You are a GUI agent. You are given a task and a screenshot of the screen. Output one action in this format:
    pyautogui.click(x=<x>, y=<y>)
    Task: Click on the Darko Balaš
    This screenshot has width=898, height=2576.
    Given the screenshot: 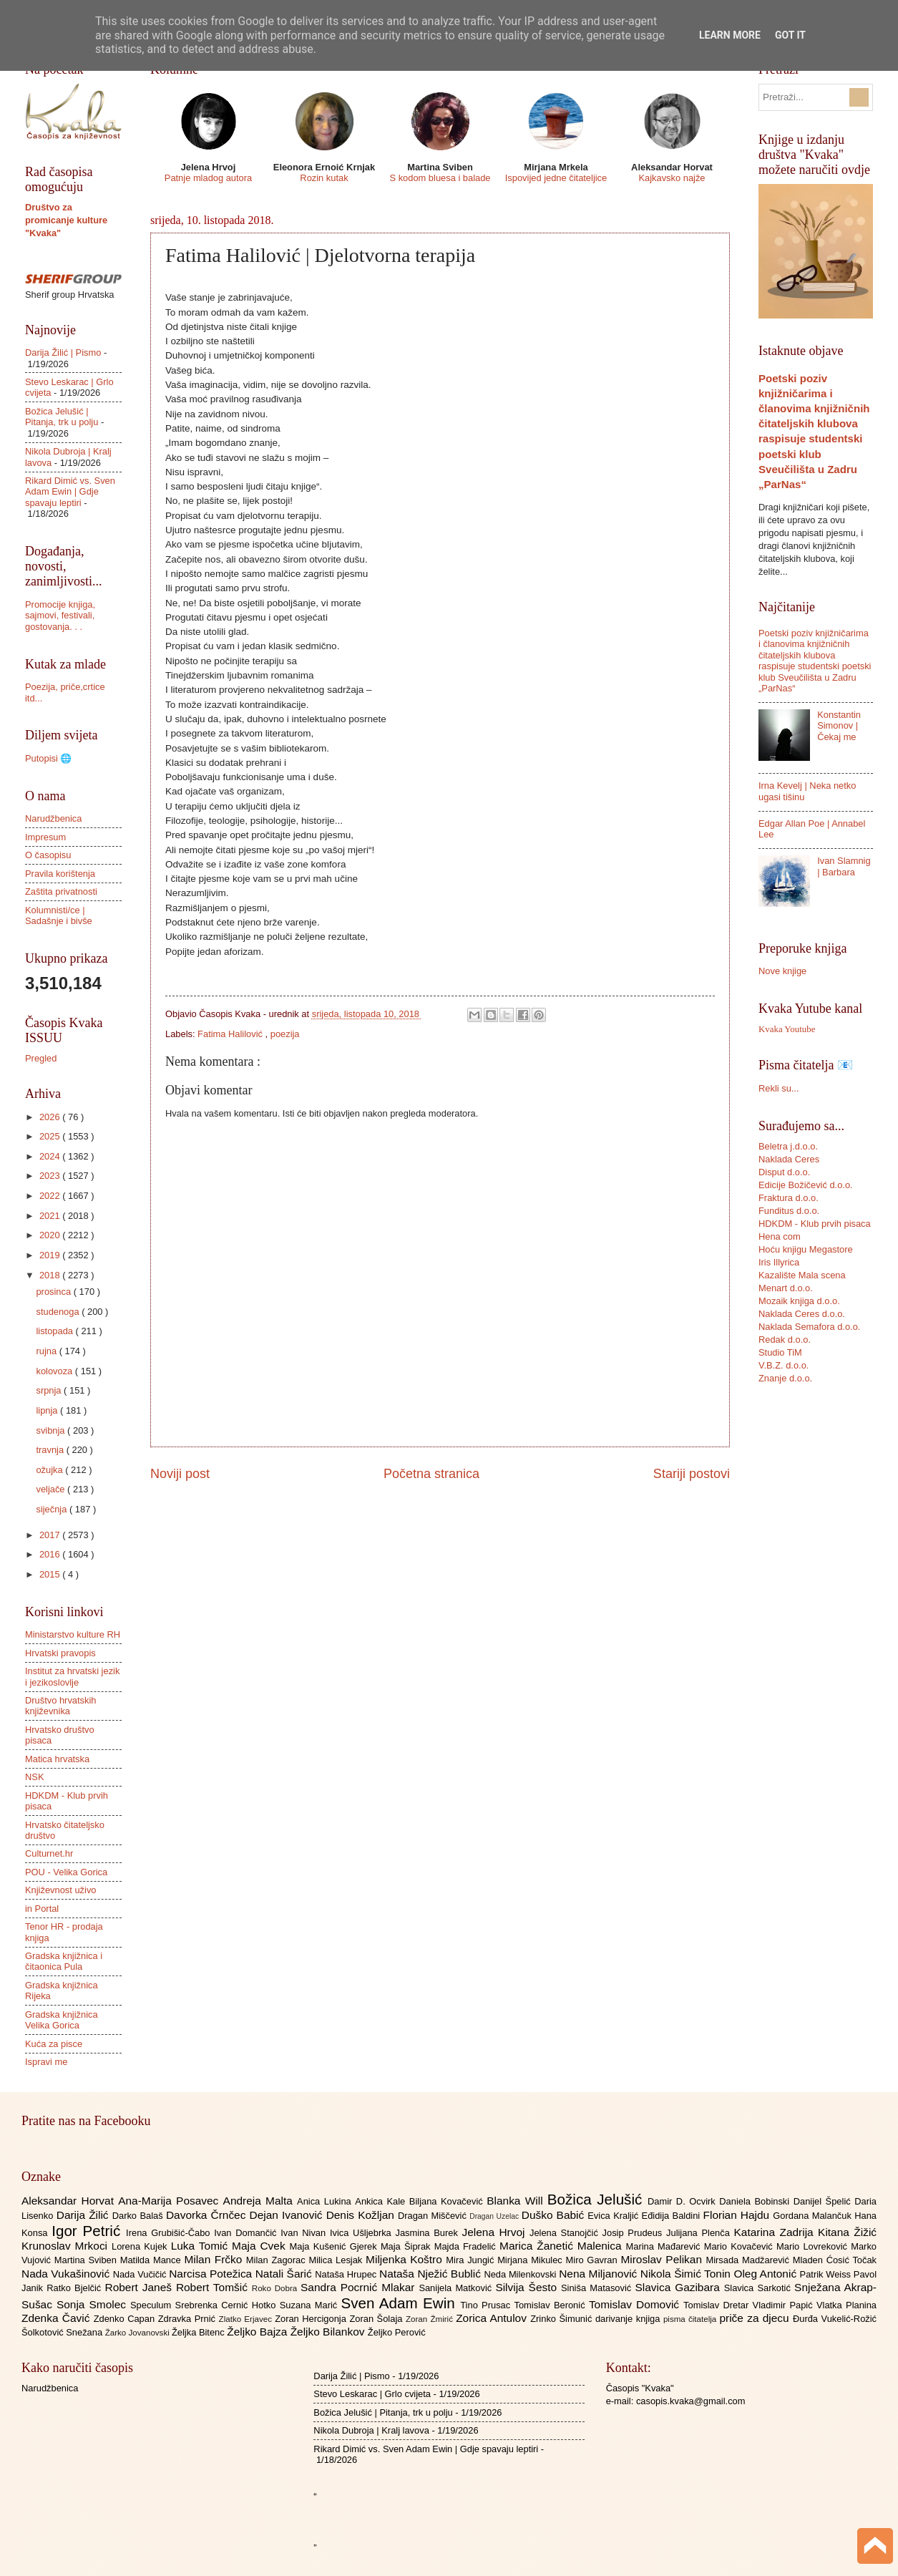 What is the action you would take?
    pyautogui.click(x=139, y=2215)
    